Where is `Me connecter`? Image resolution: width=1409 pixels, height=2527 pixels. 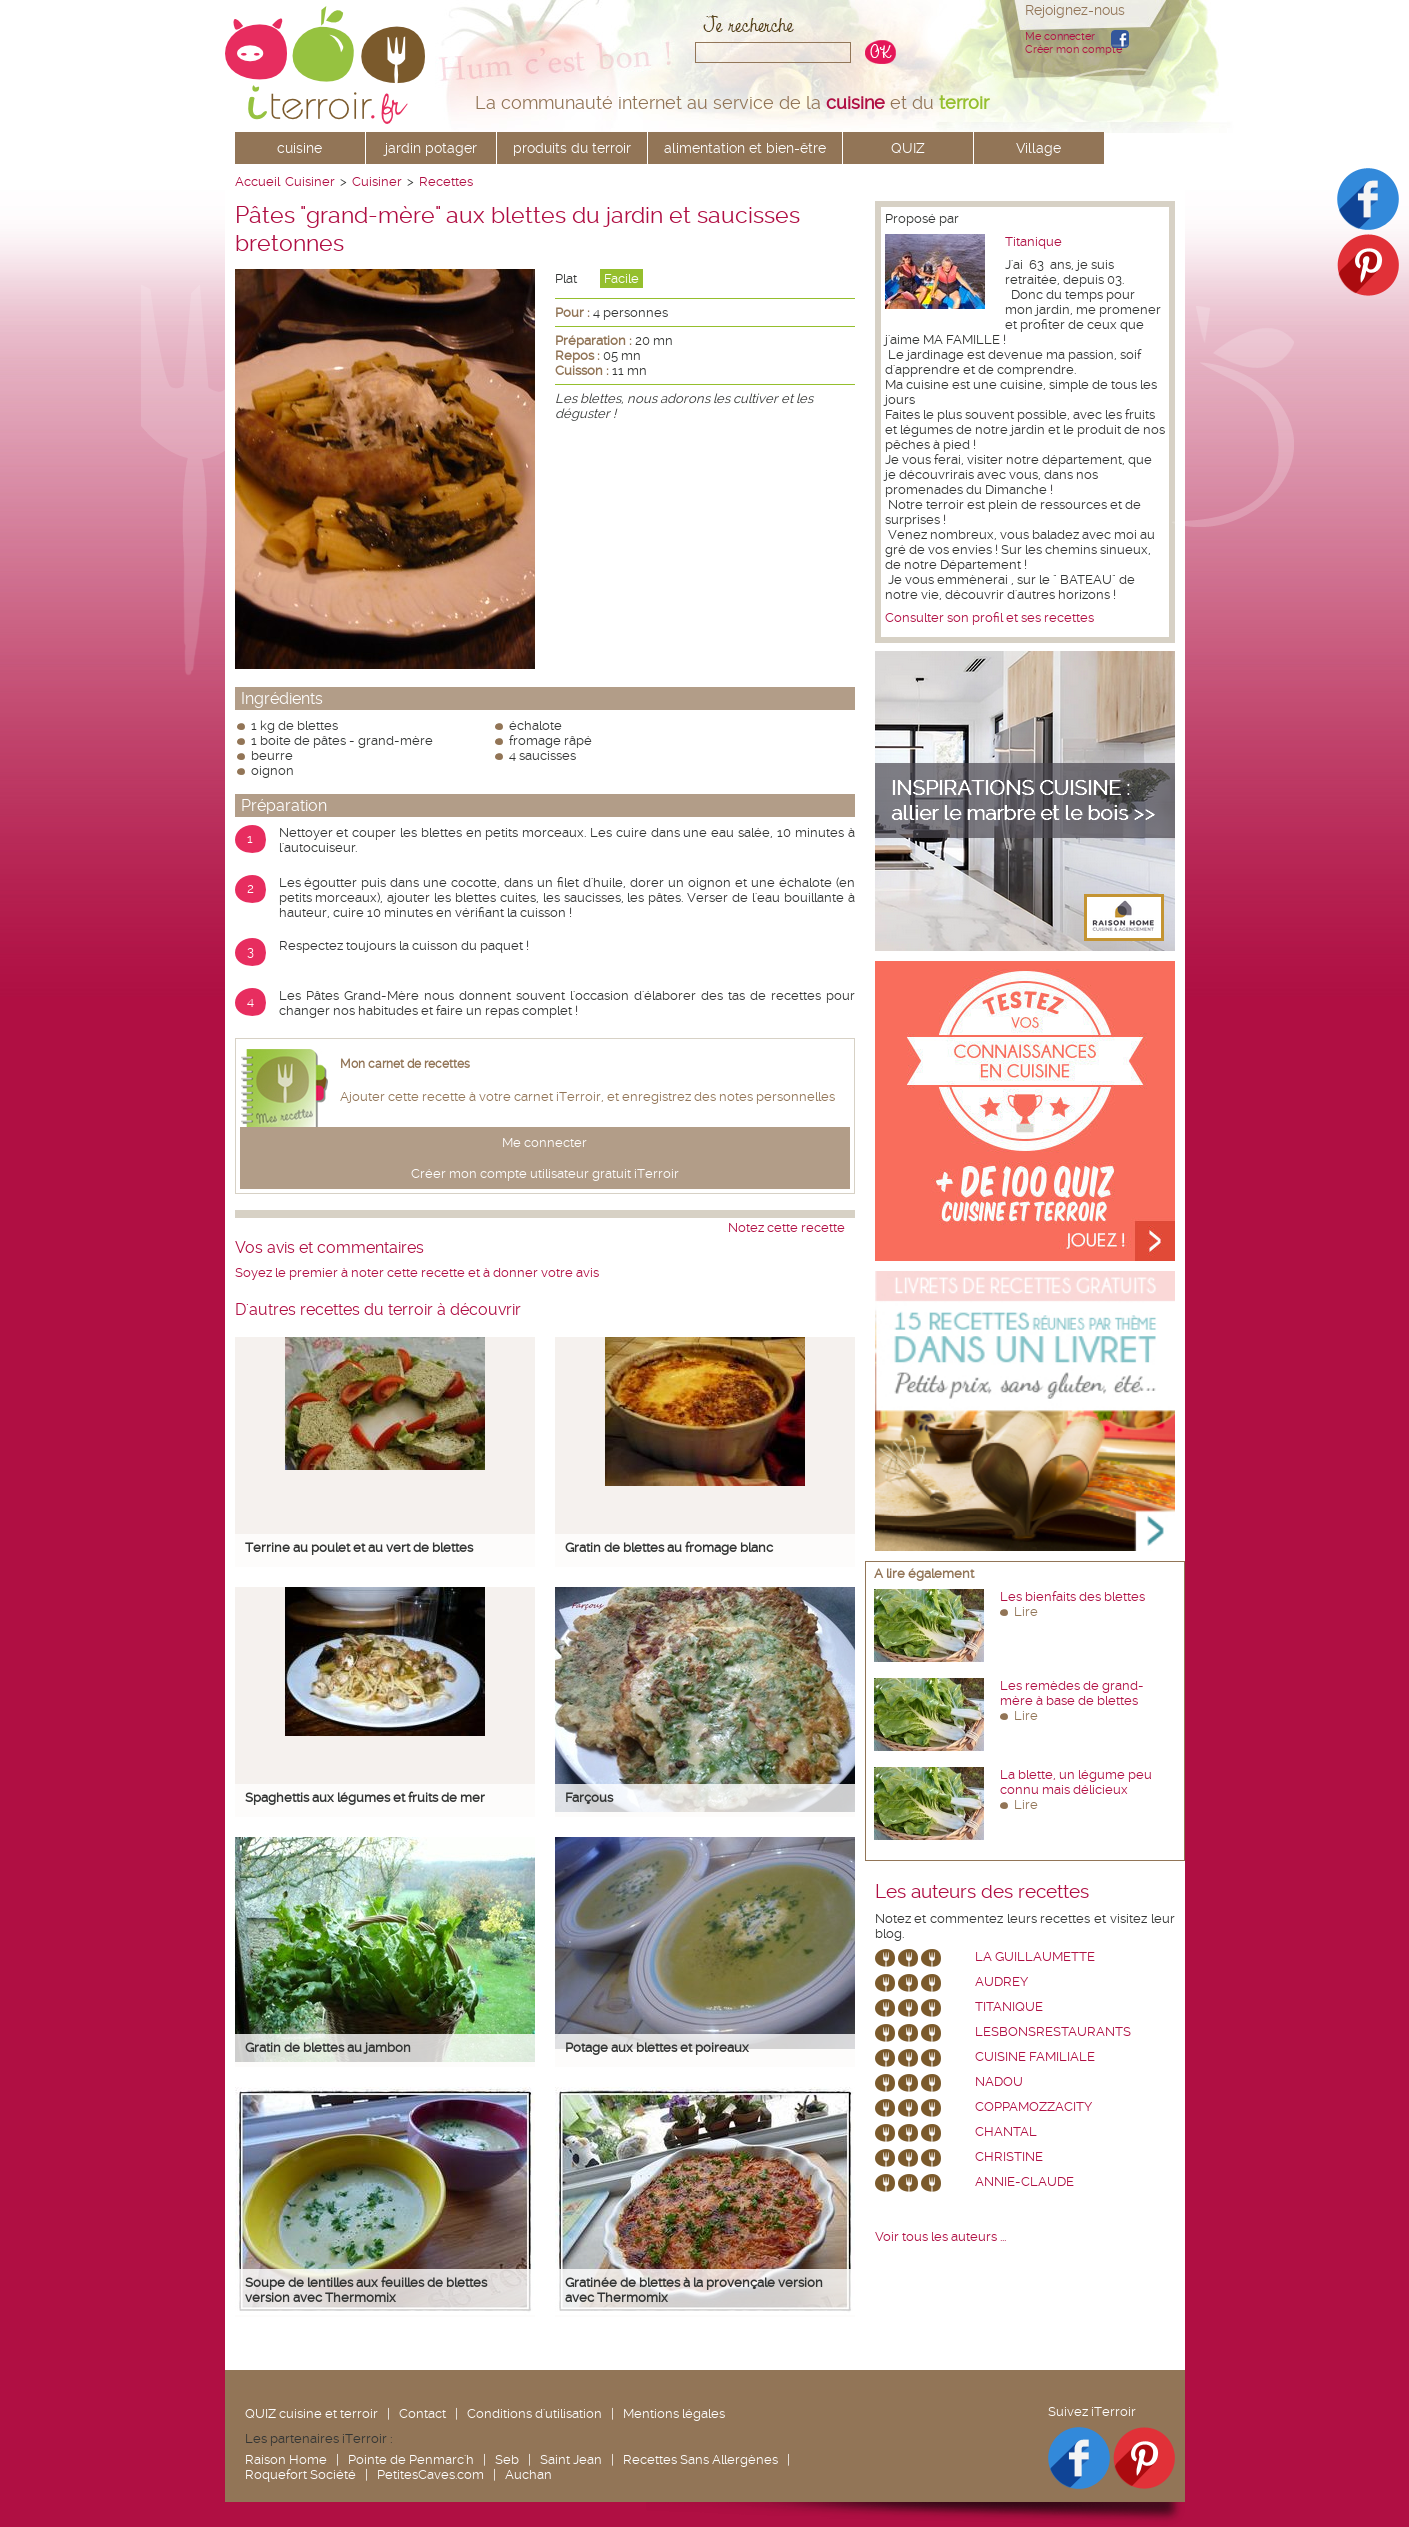
Me connecter is located at coordinates (1060, 36).